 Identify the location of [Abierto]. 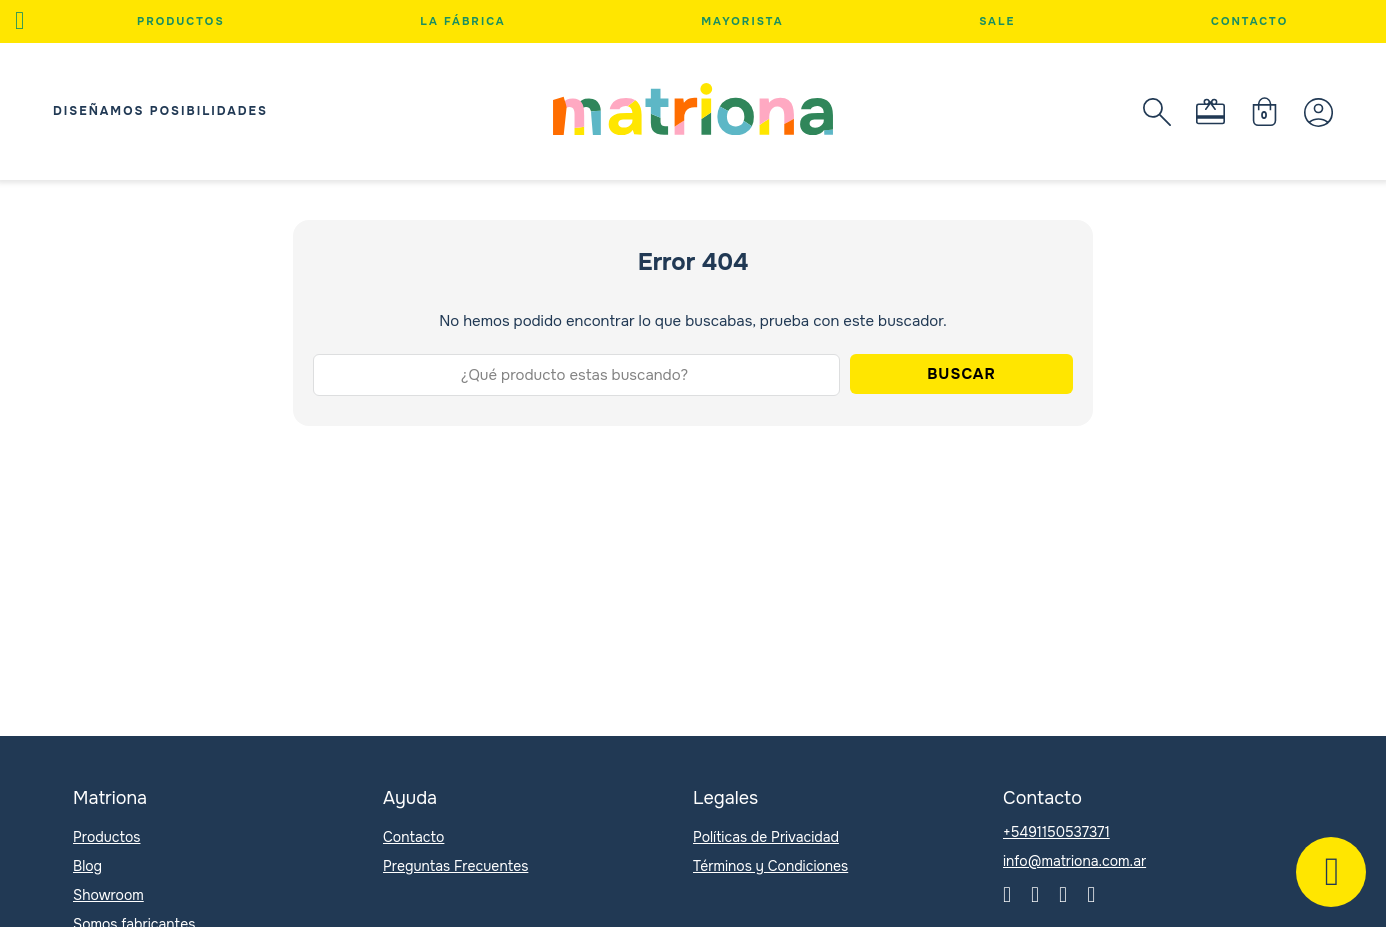
(19, 21).